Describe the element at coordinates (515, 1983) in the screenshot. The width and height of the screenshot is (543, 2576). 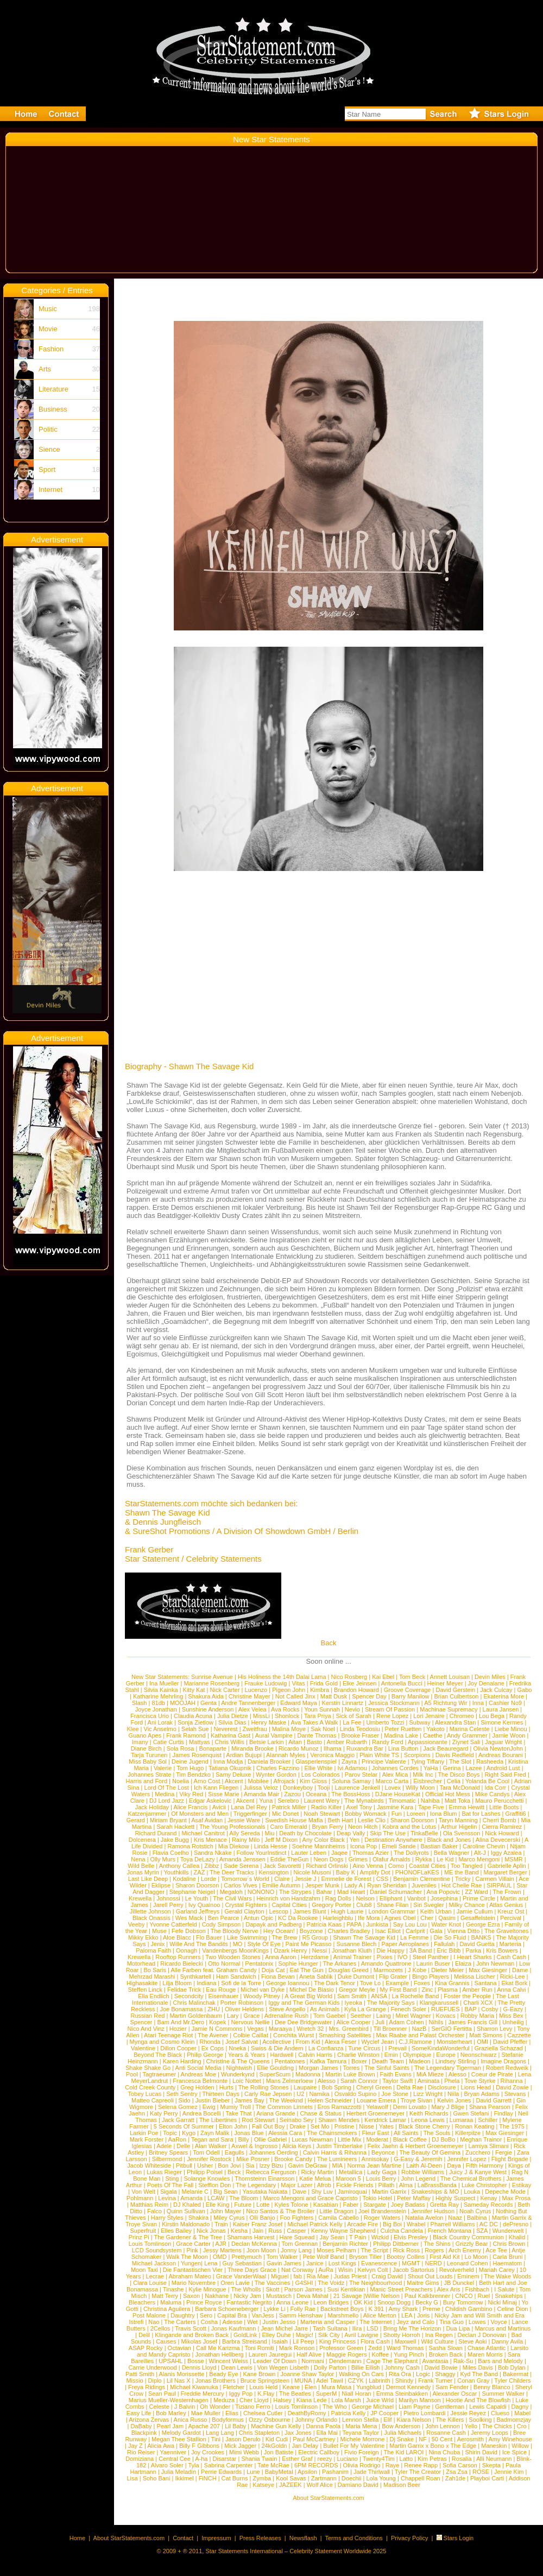
I see `Ekat Bork` at that location.